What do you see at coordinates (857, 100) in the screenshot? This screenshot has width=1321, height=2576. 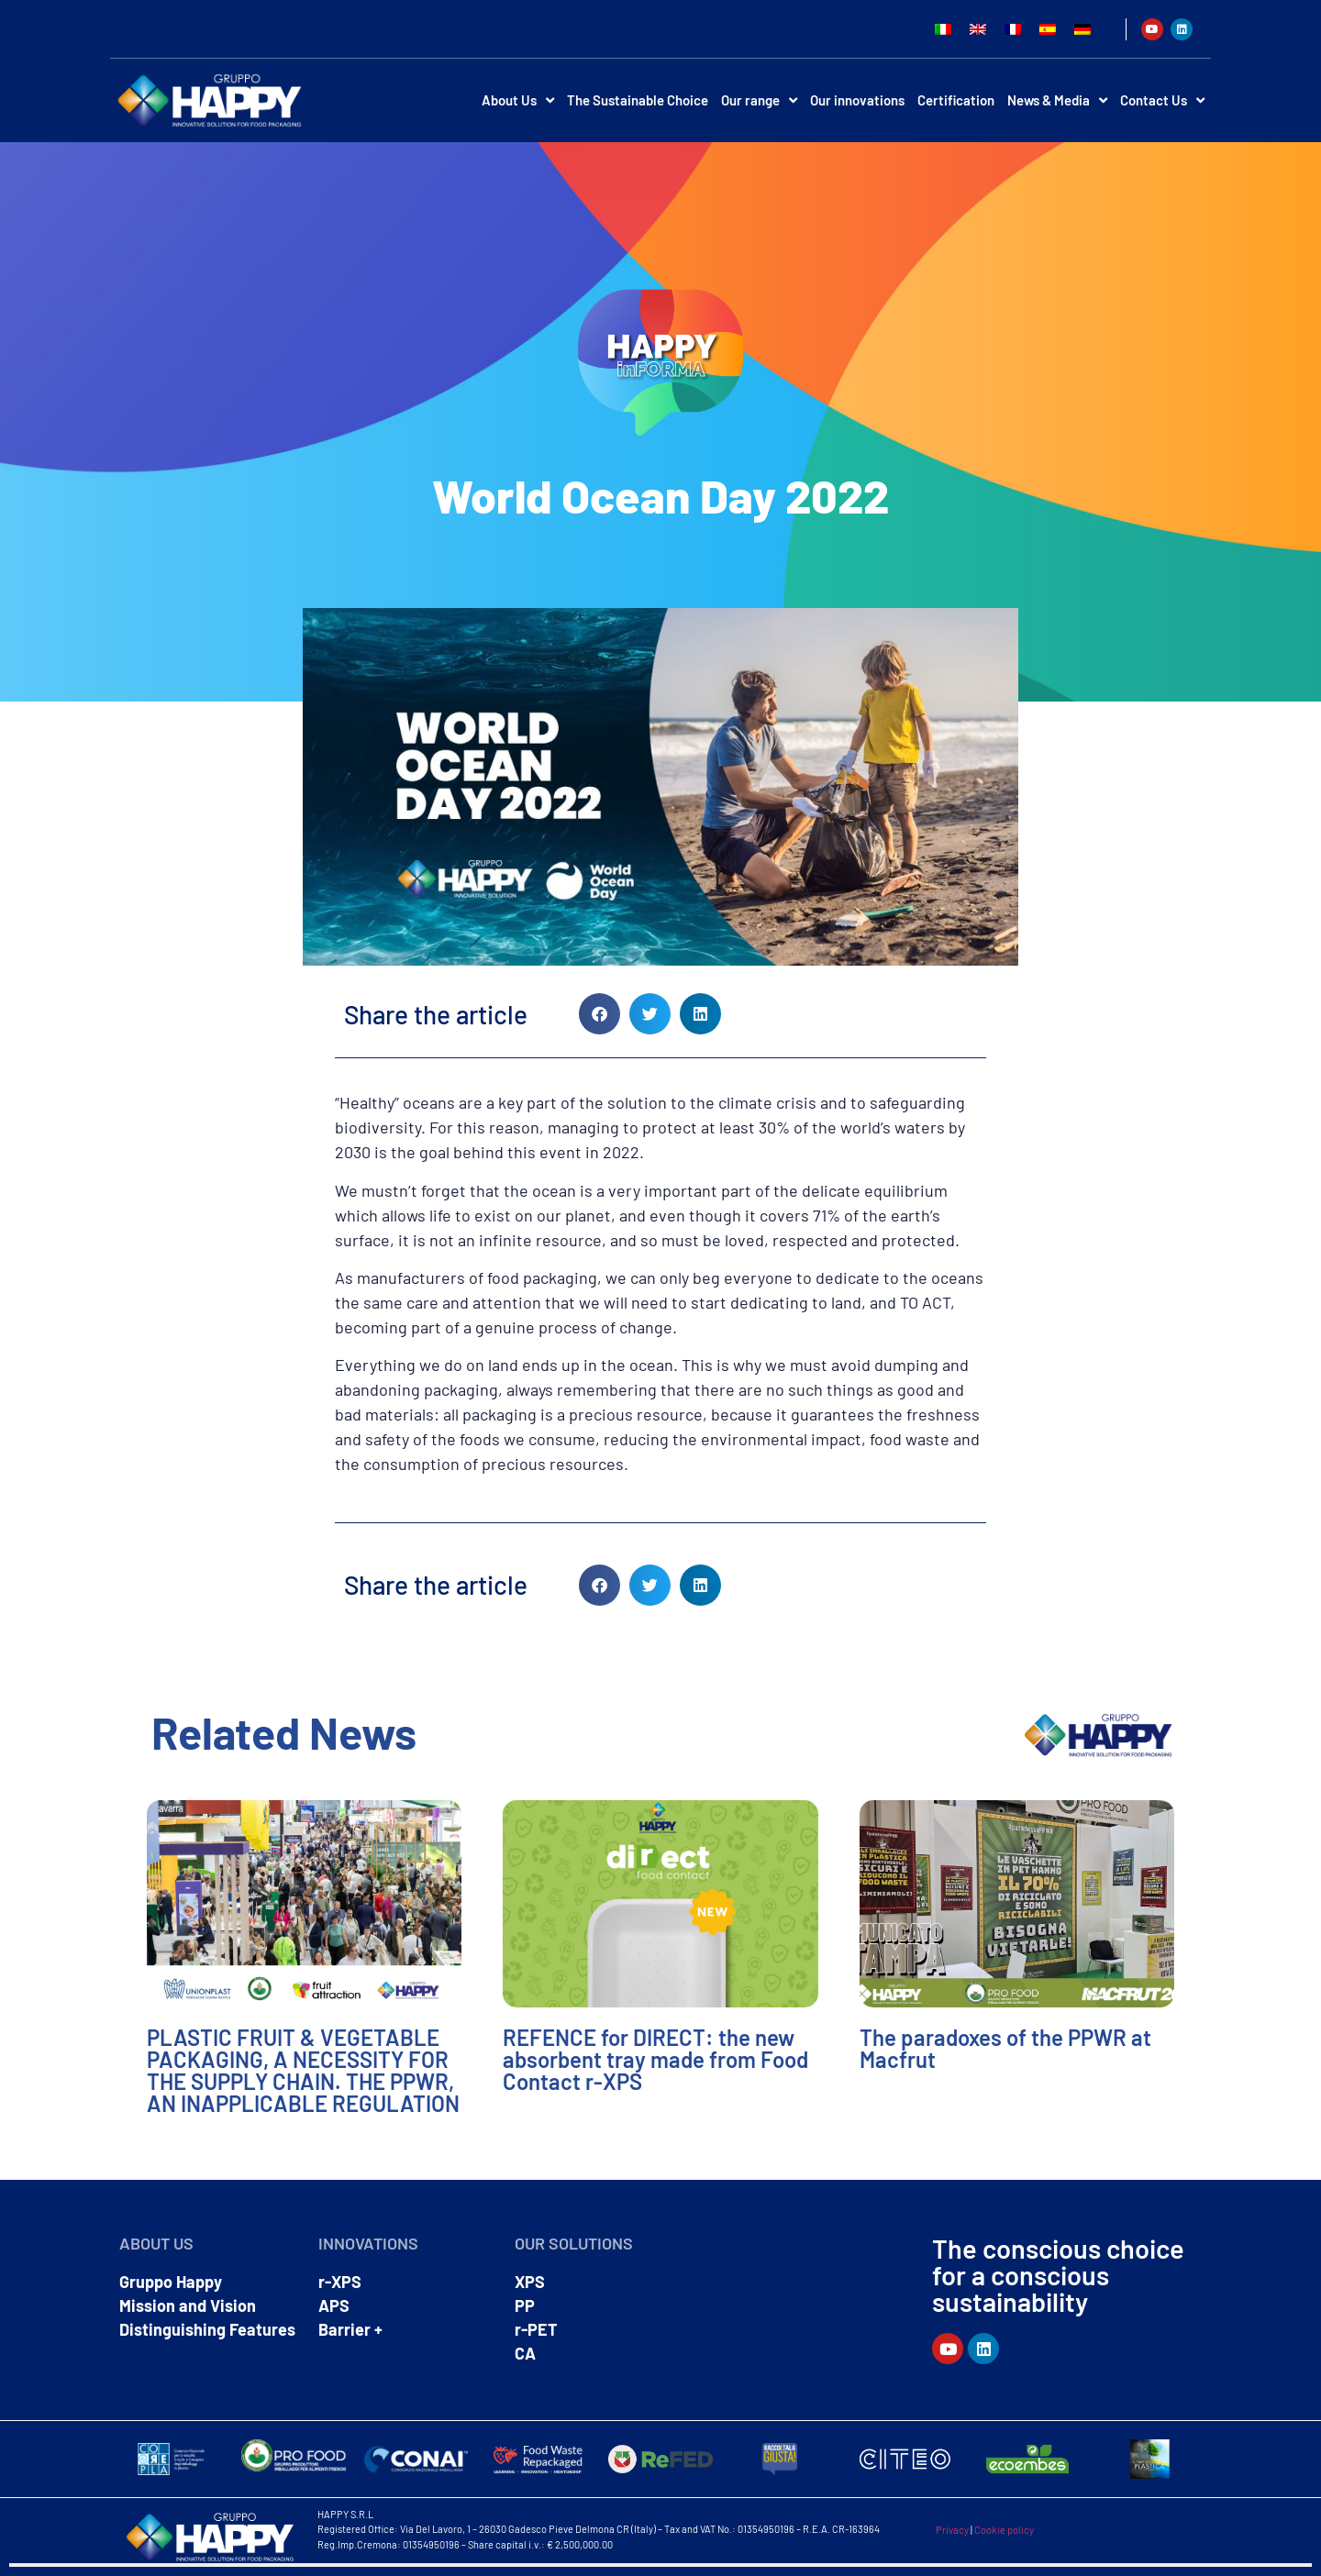 I see `Our innovations` at bounding box center [857, 100].